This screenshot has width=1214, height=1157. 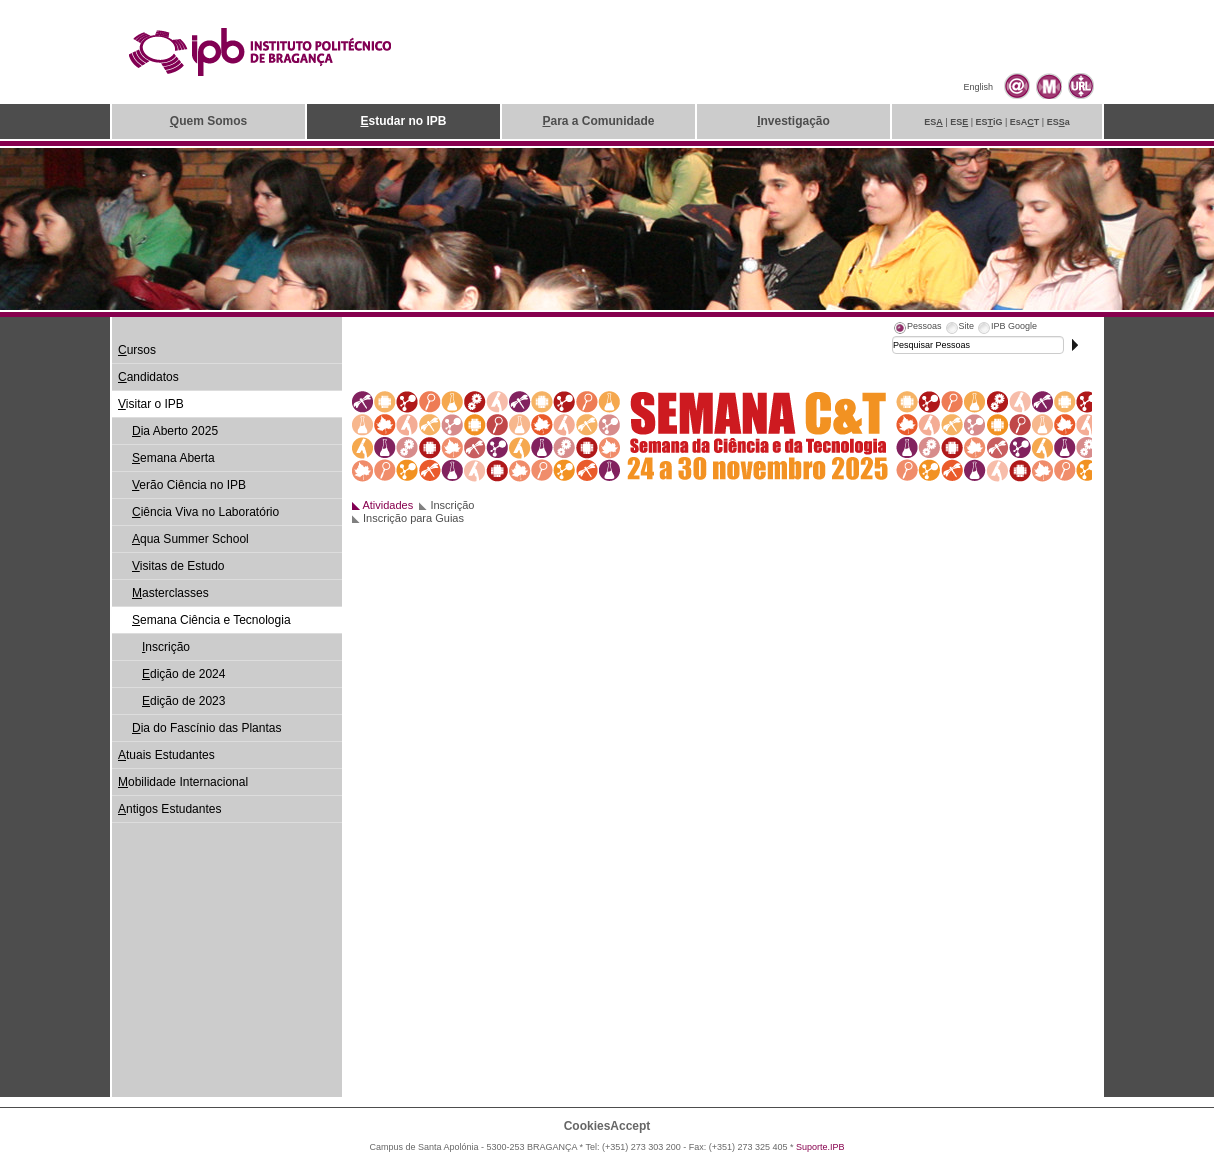 What do you see at coordinates (820, 1147) in the screenshot?
I see `Suporte.IPB` at bounding box center [820, 1147].